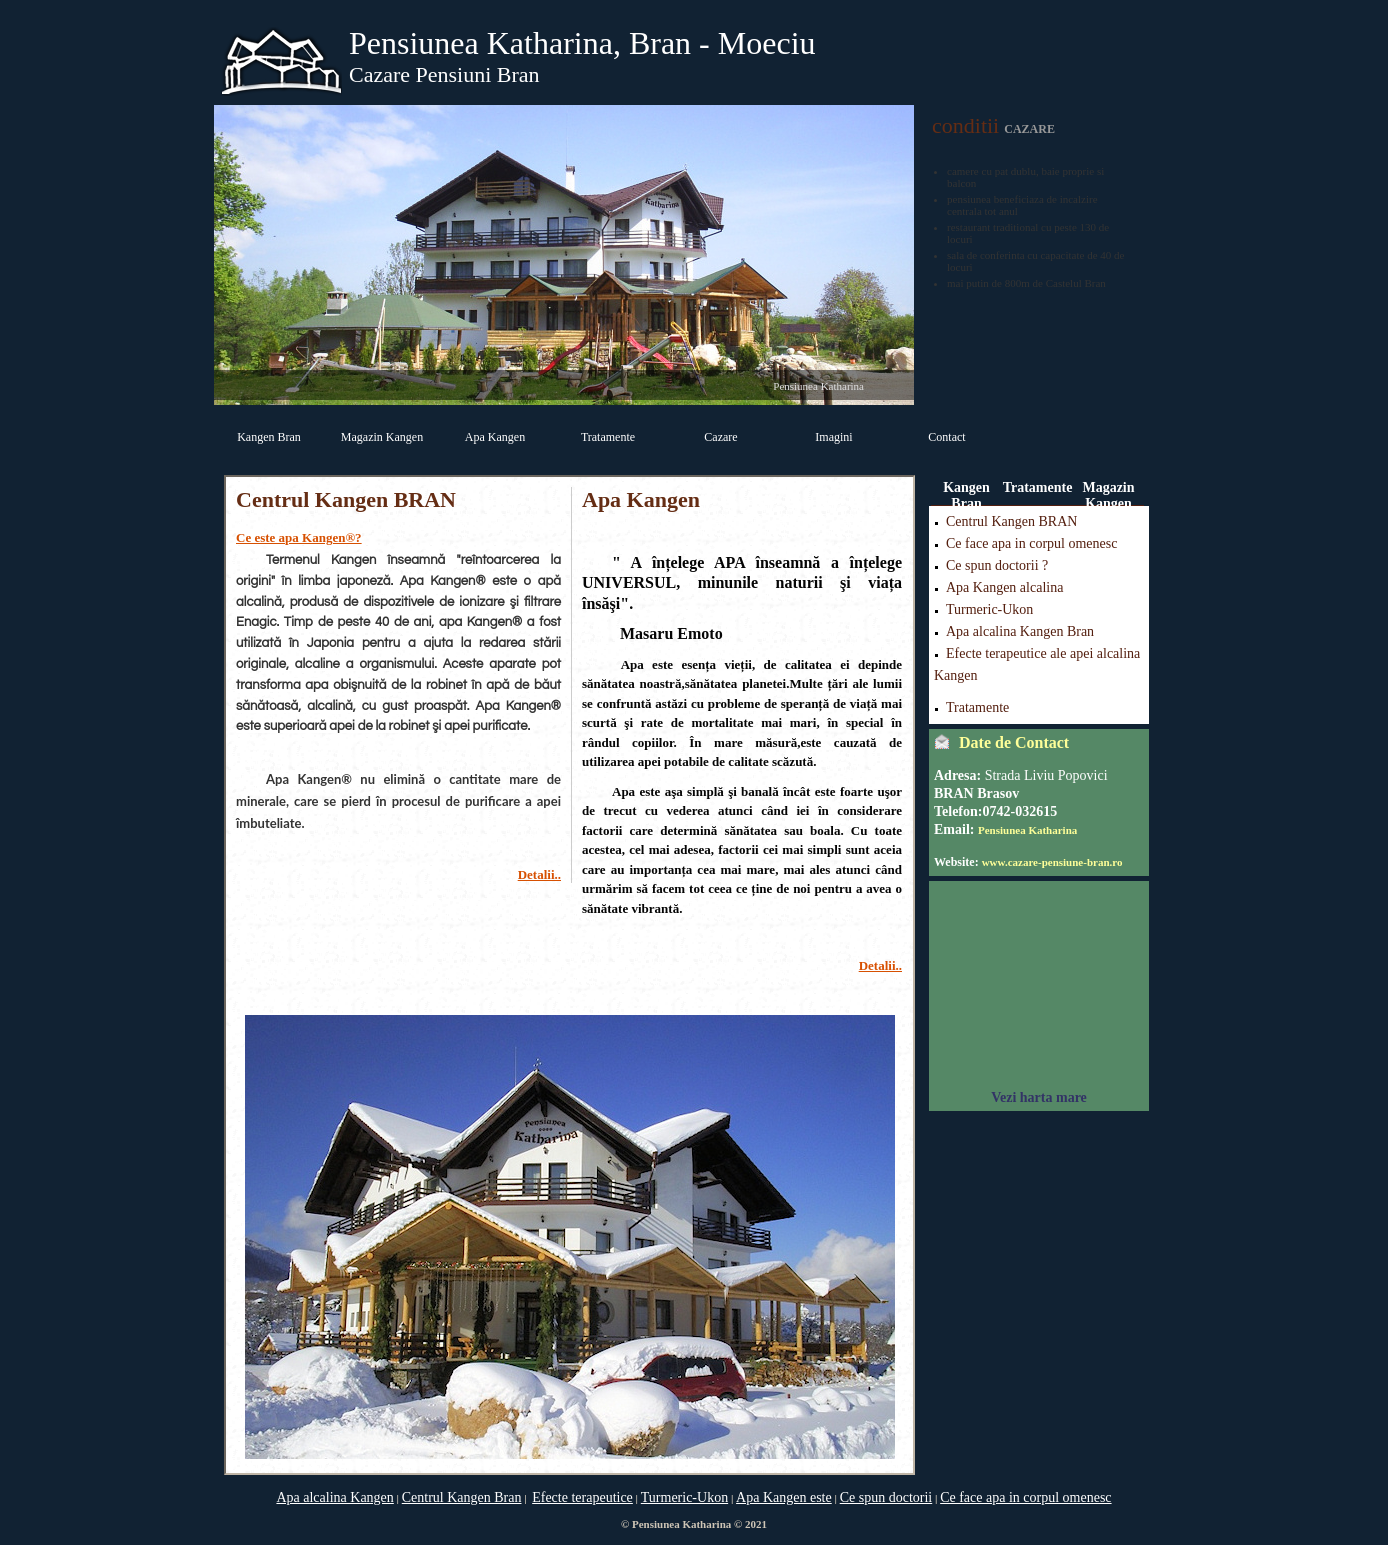 This screenshot has height=1545, width=1388. Describe the element at coordinates (582, 1497) in the screenshot. I see `Efecte terapeutice` at that location.